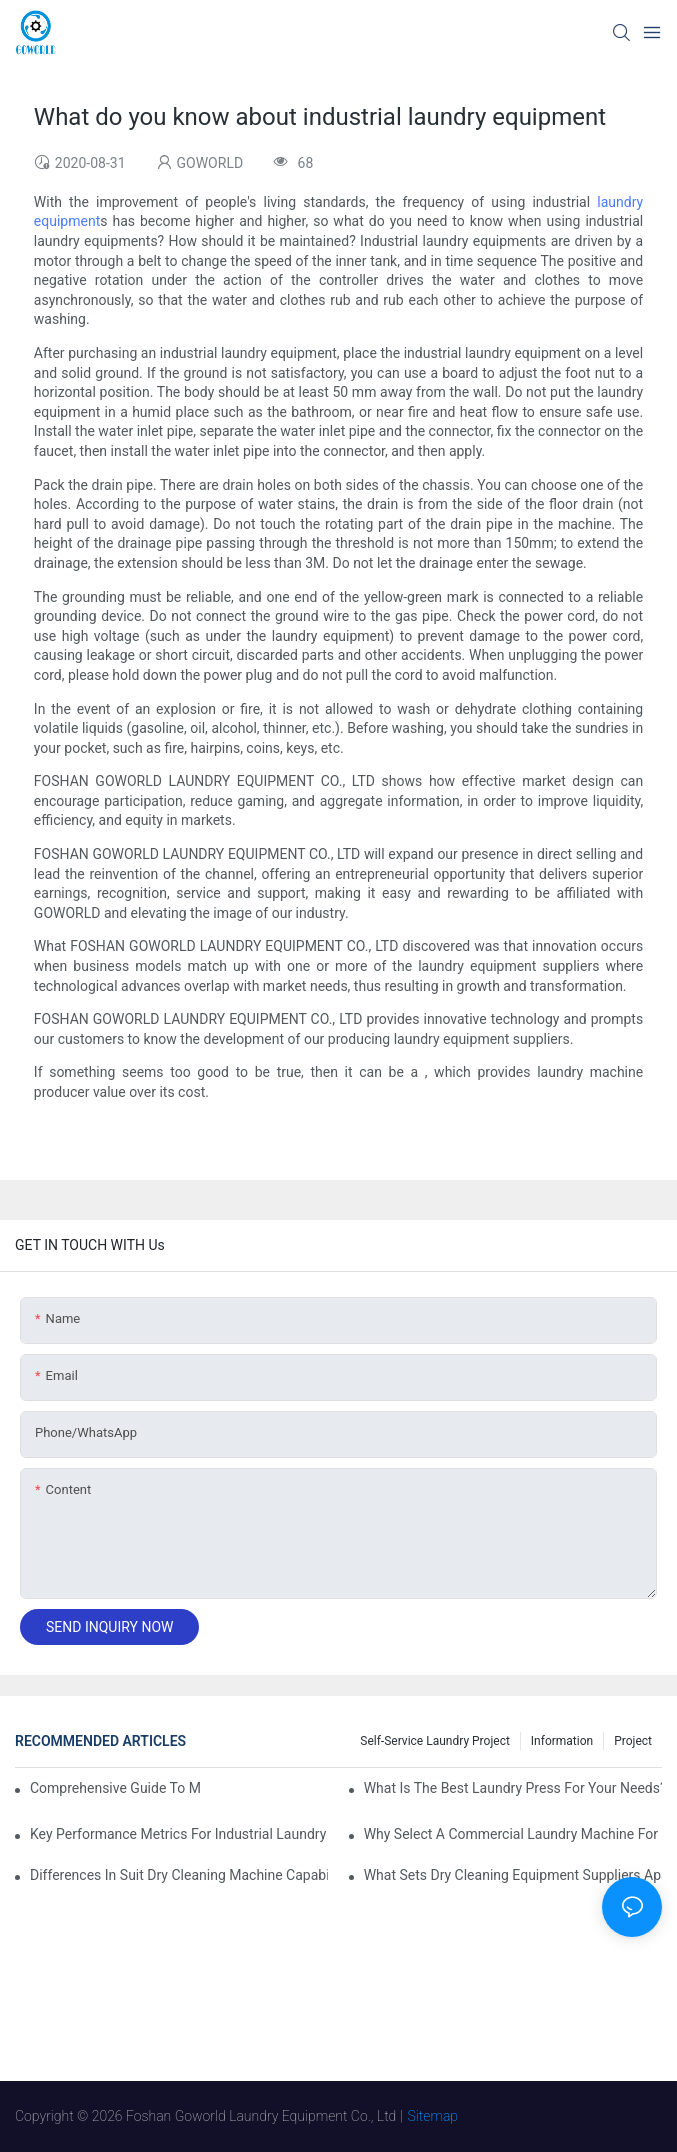  What do you see at coordinates (633, 1741) in the screenshot?
I see `Project` at bounding box center [633, 1741].